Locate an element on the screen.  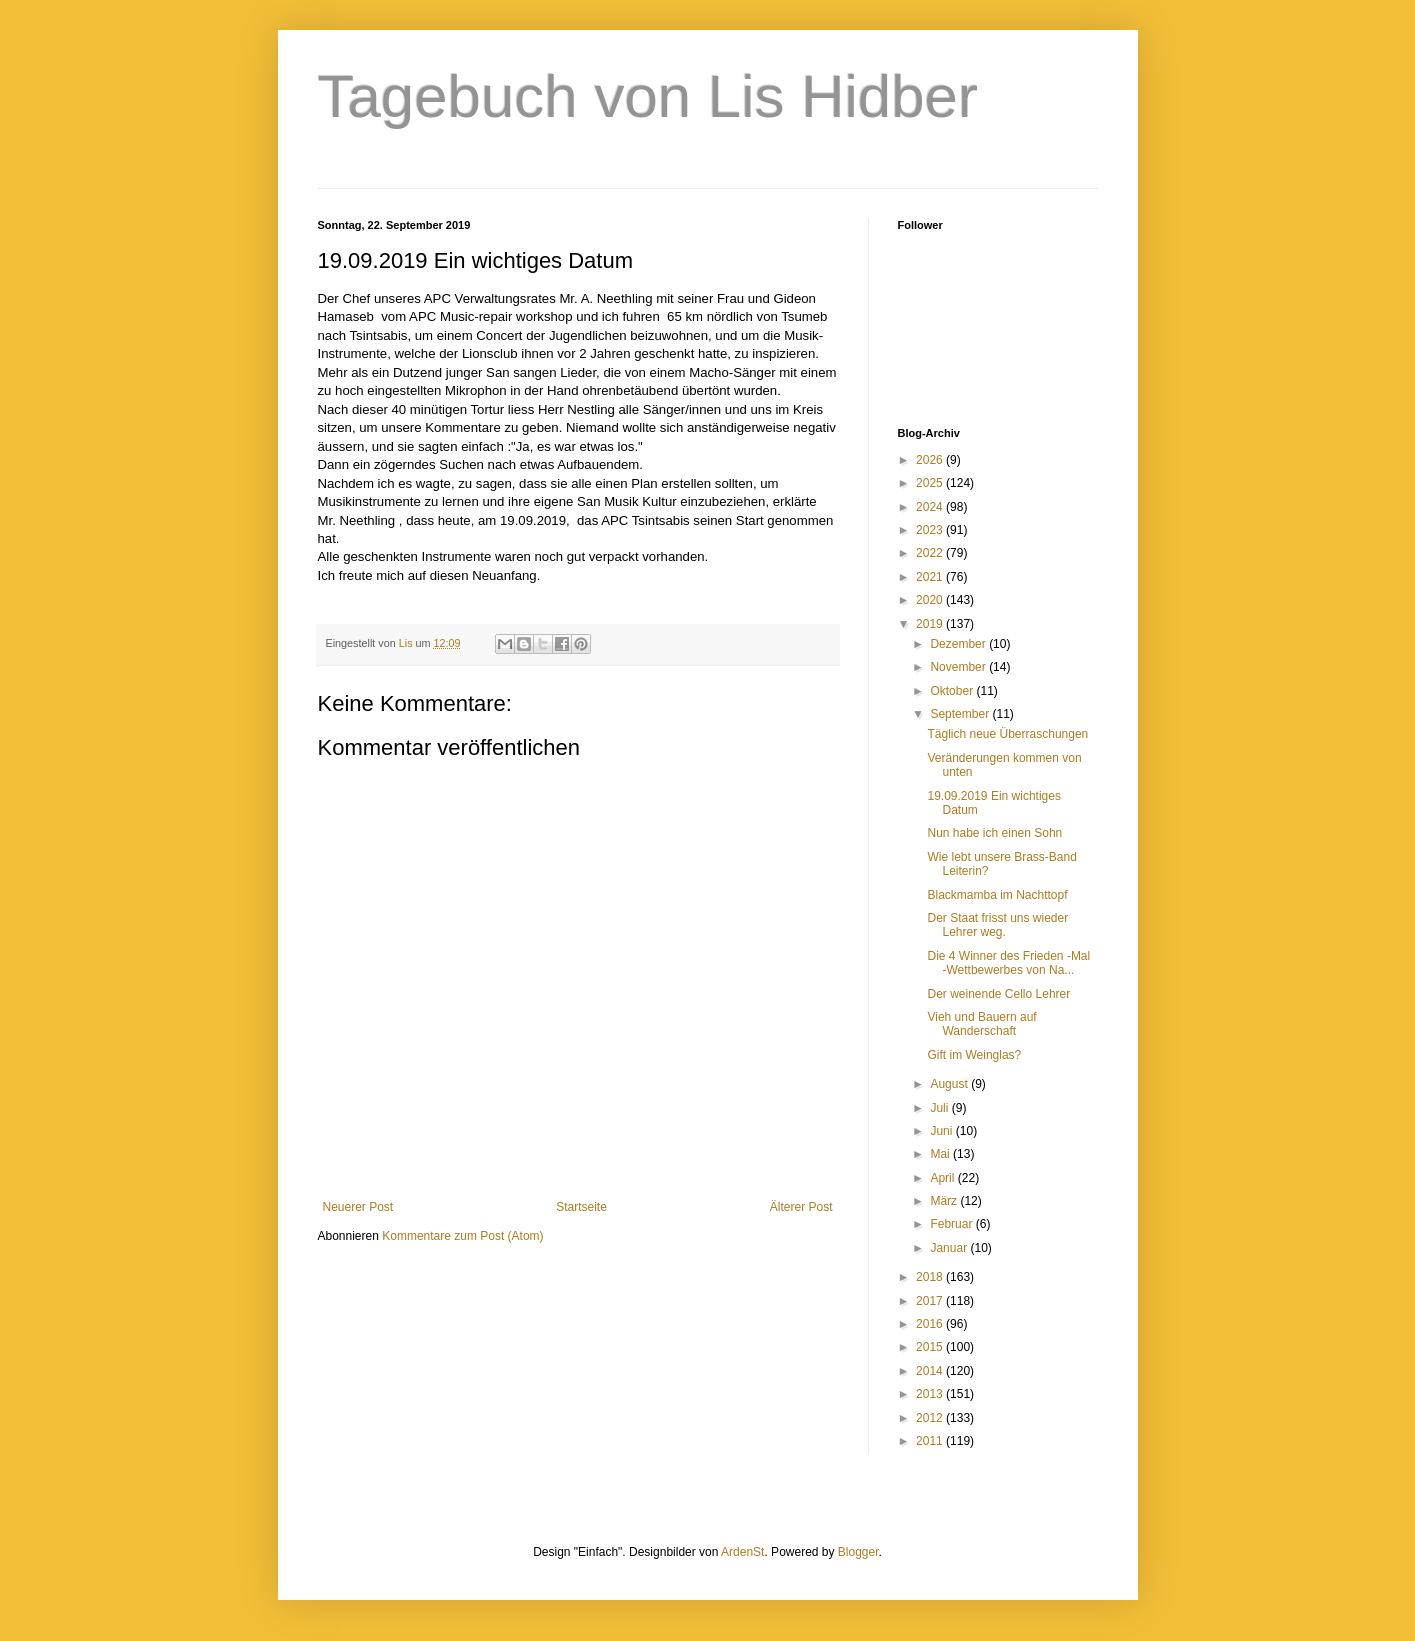
Die 4 Winner des Frieden -Mal -Wettbewerbes von Na... is located at coordinates (1008, 963).